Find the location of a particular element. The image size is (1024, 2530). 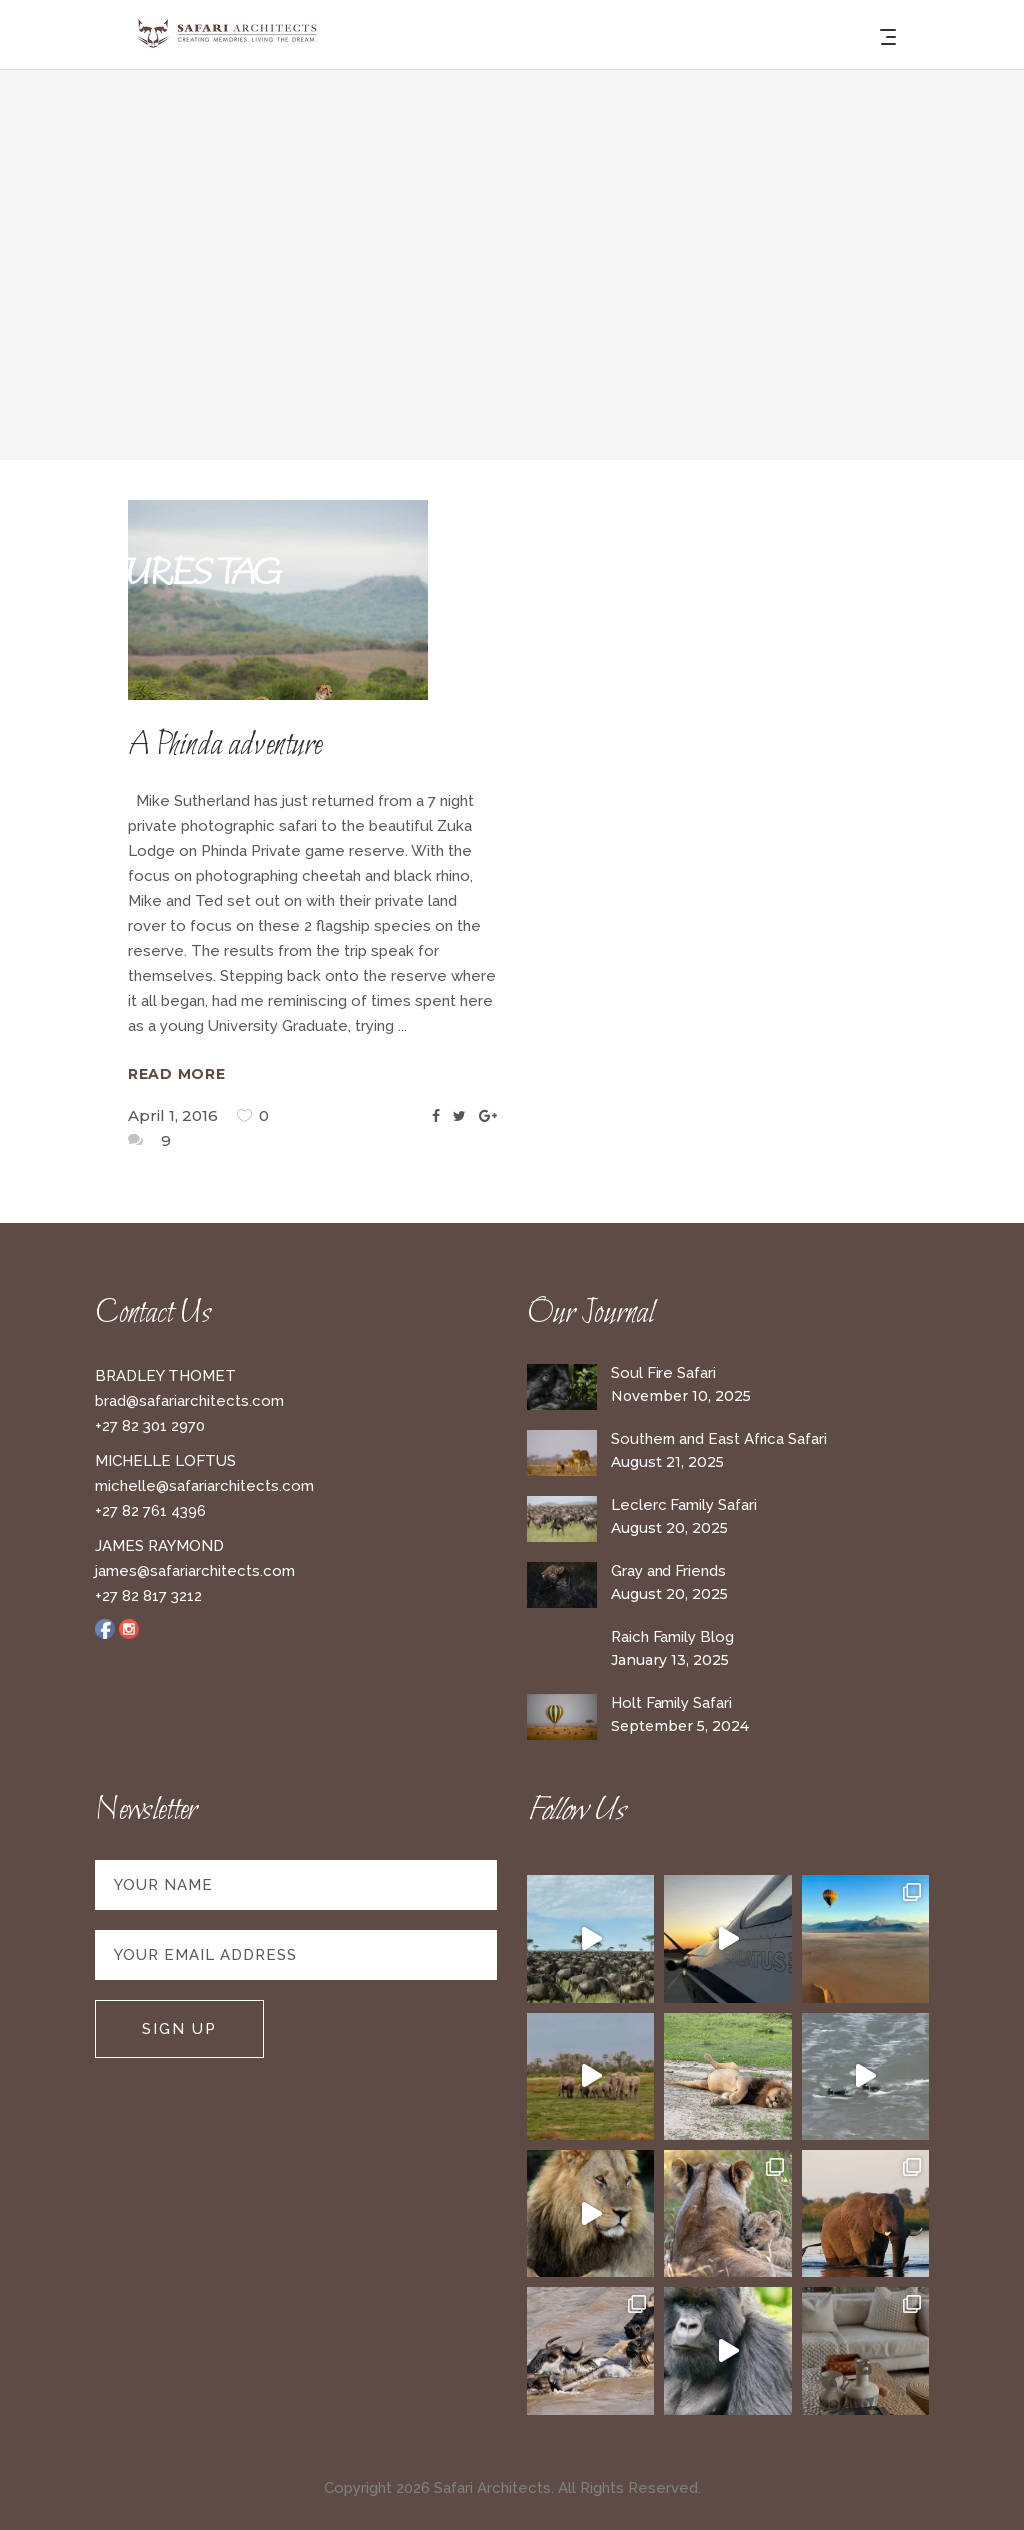

brad@safariarchitects.com is located at coordinates (189, 1401).